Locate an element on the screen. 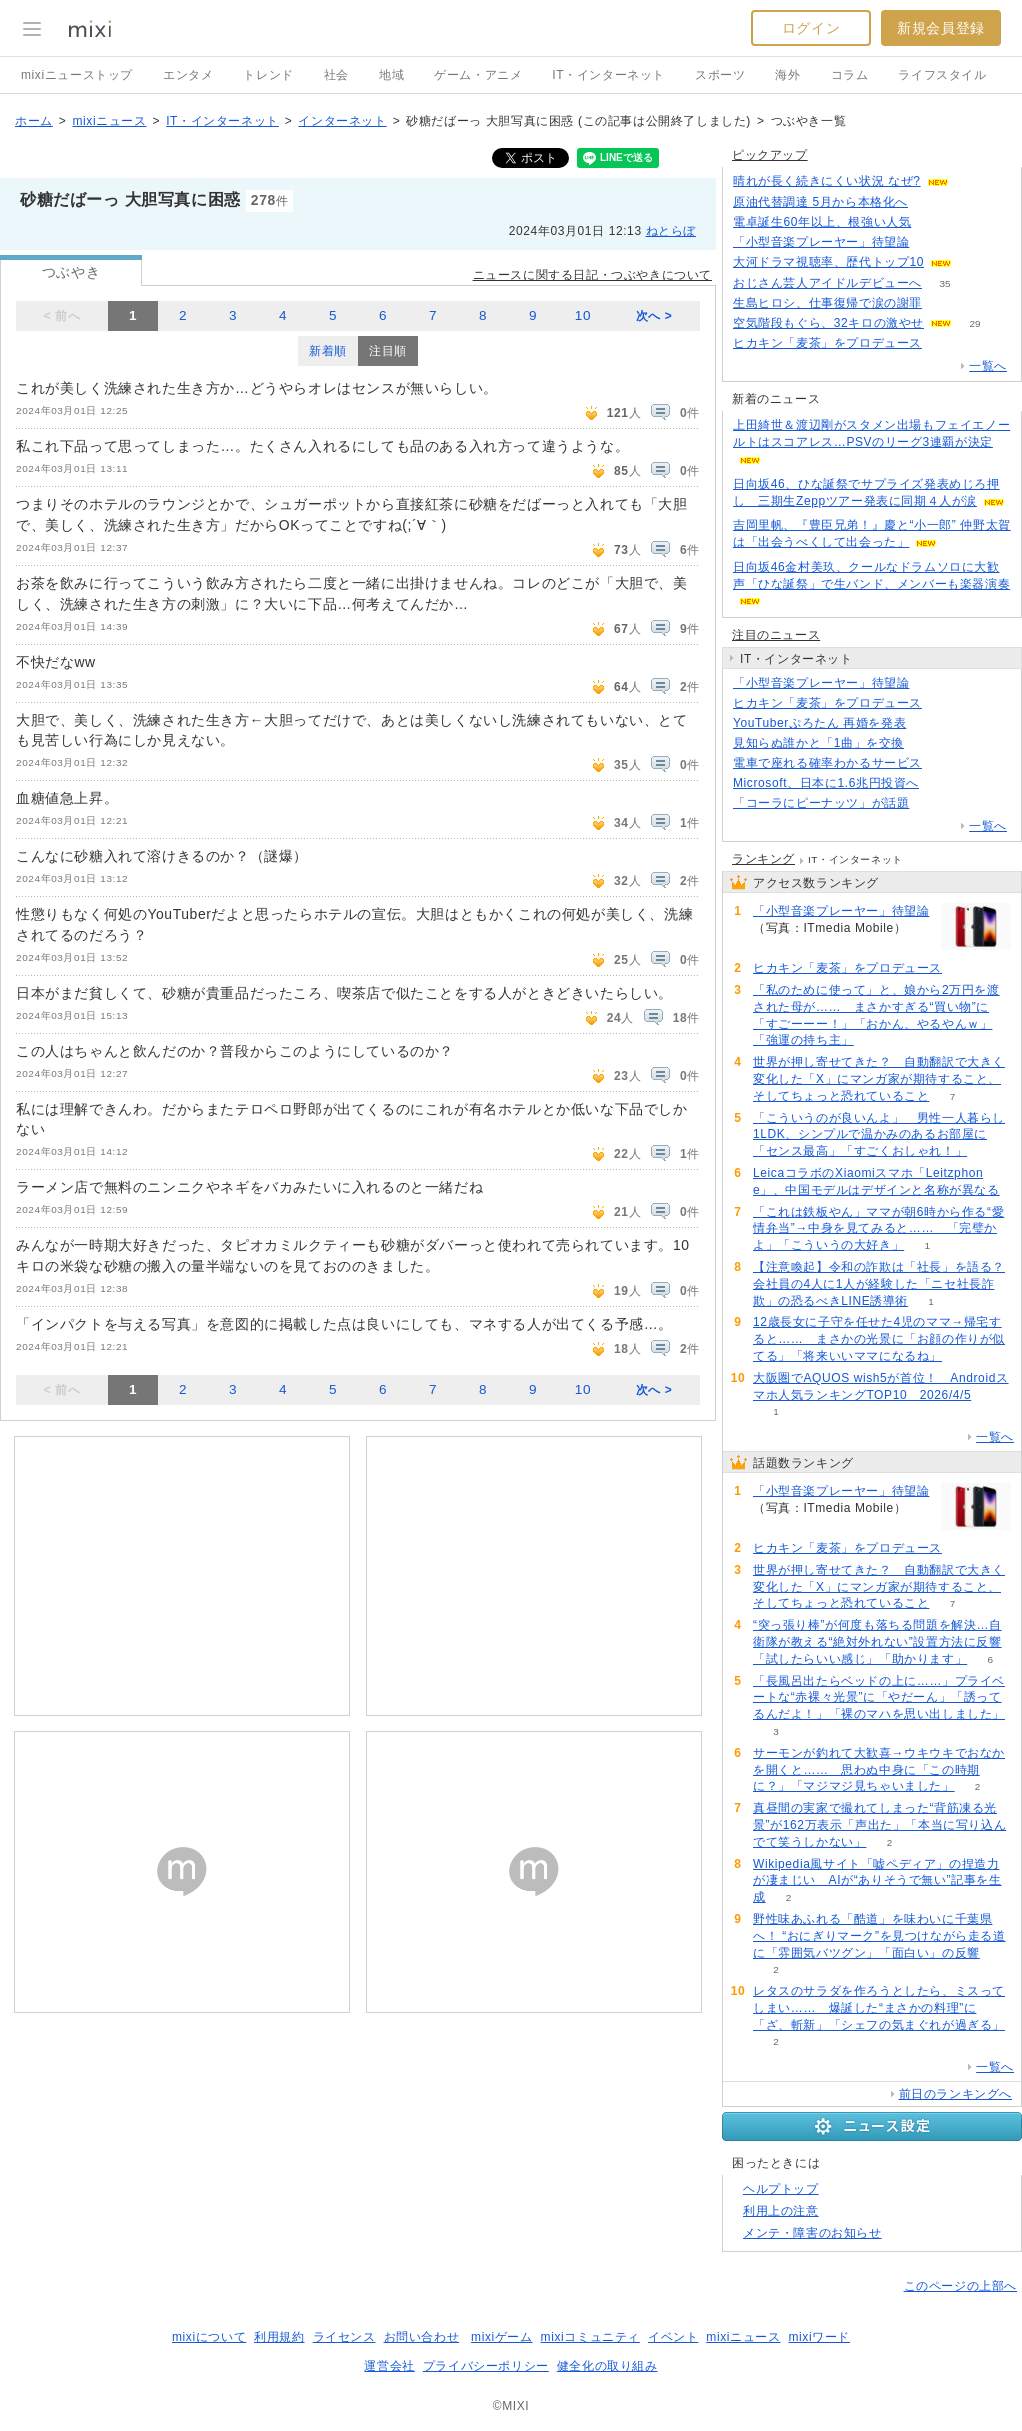  70 is located at coordinates (971, 181).